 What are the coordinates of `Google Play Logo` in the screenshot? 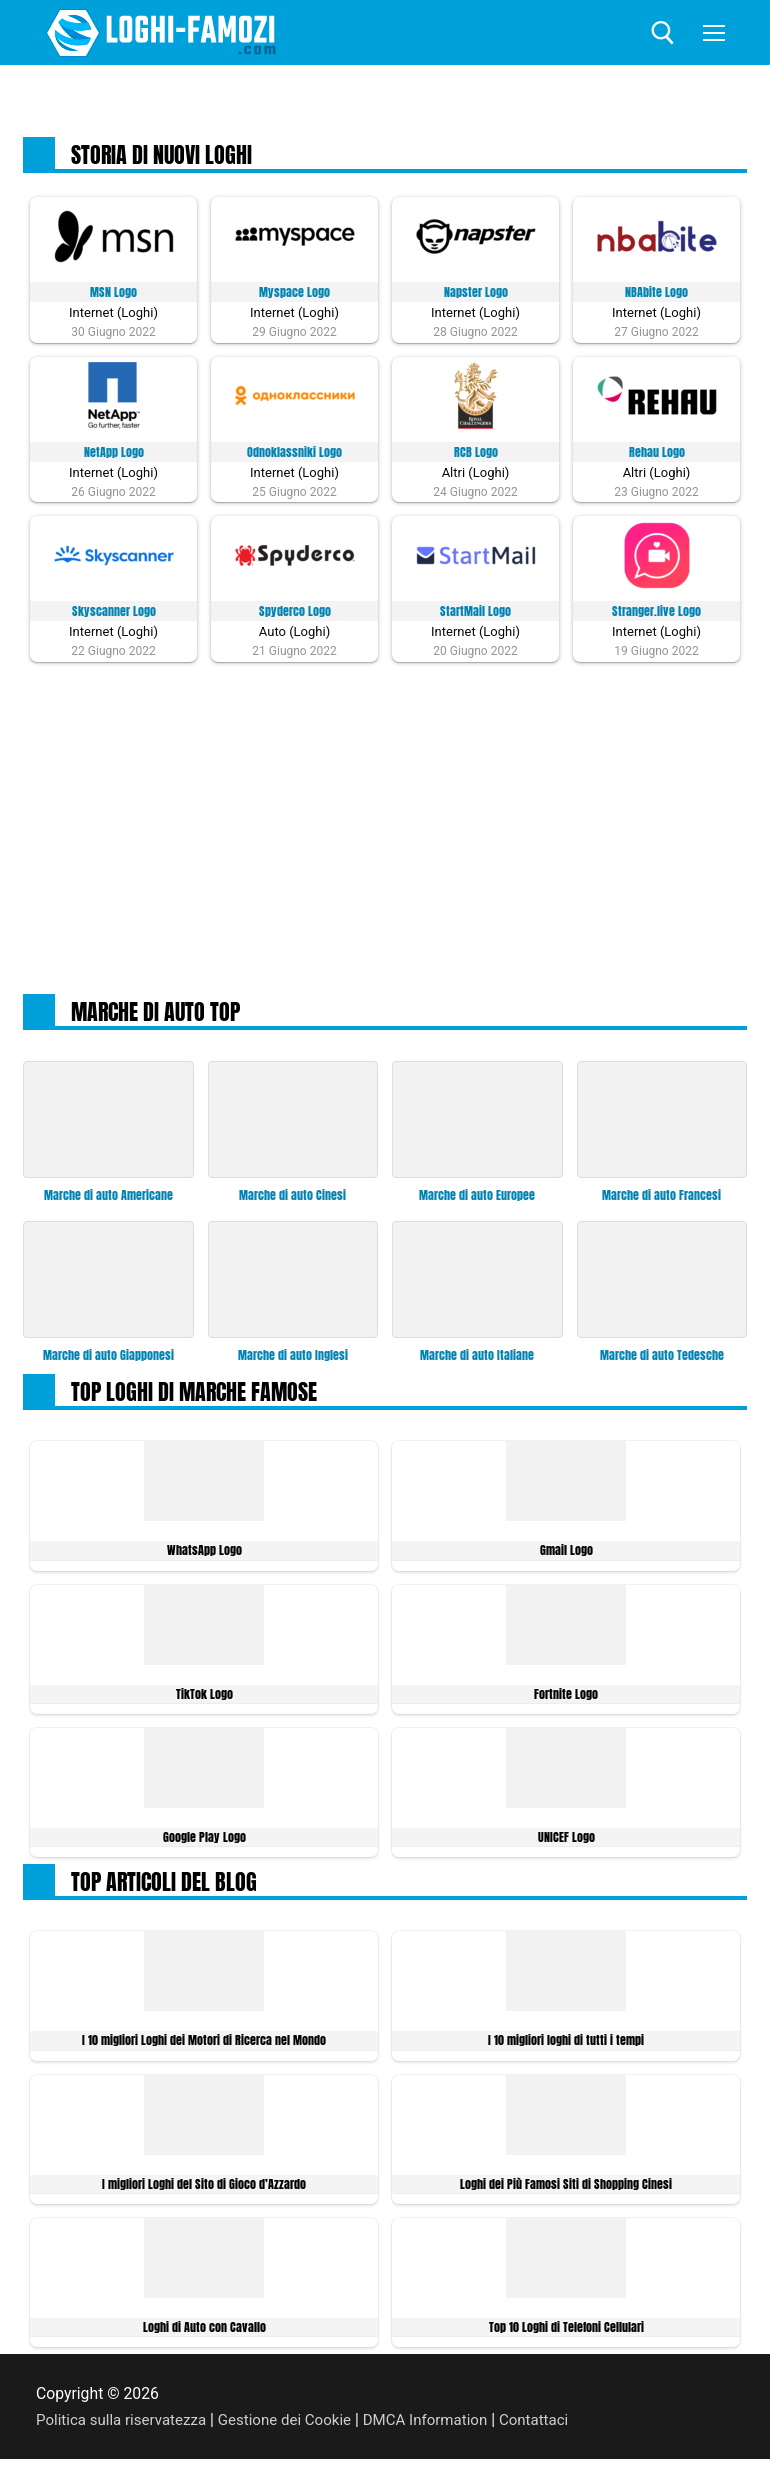 It's located at (204, 1844).